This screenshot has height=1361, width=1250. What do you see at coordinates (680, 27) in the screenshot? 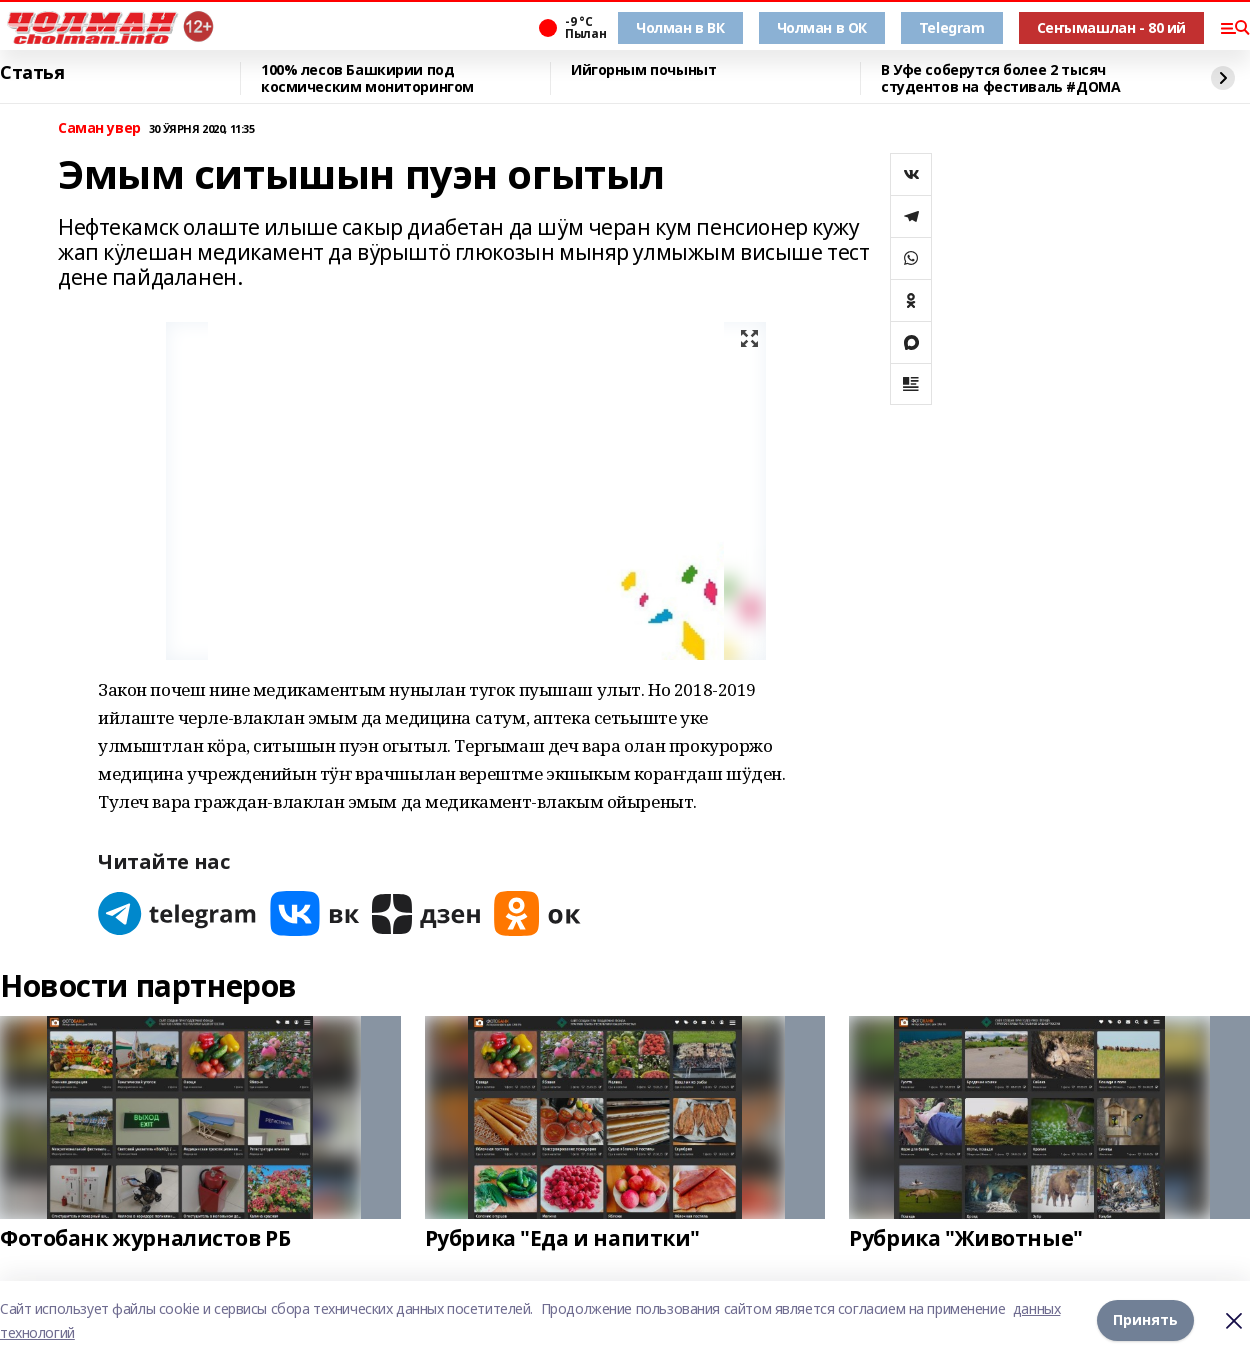
I see `Чолман в ВК` at bounding box center [680, 27].